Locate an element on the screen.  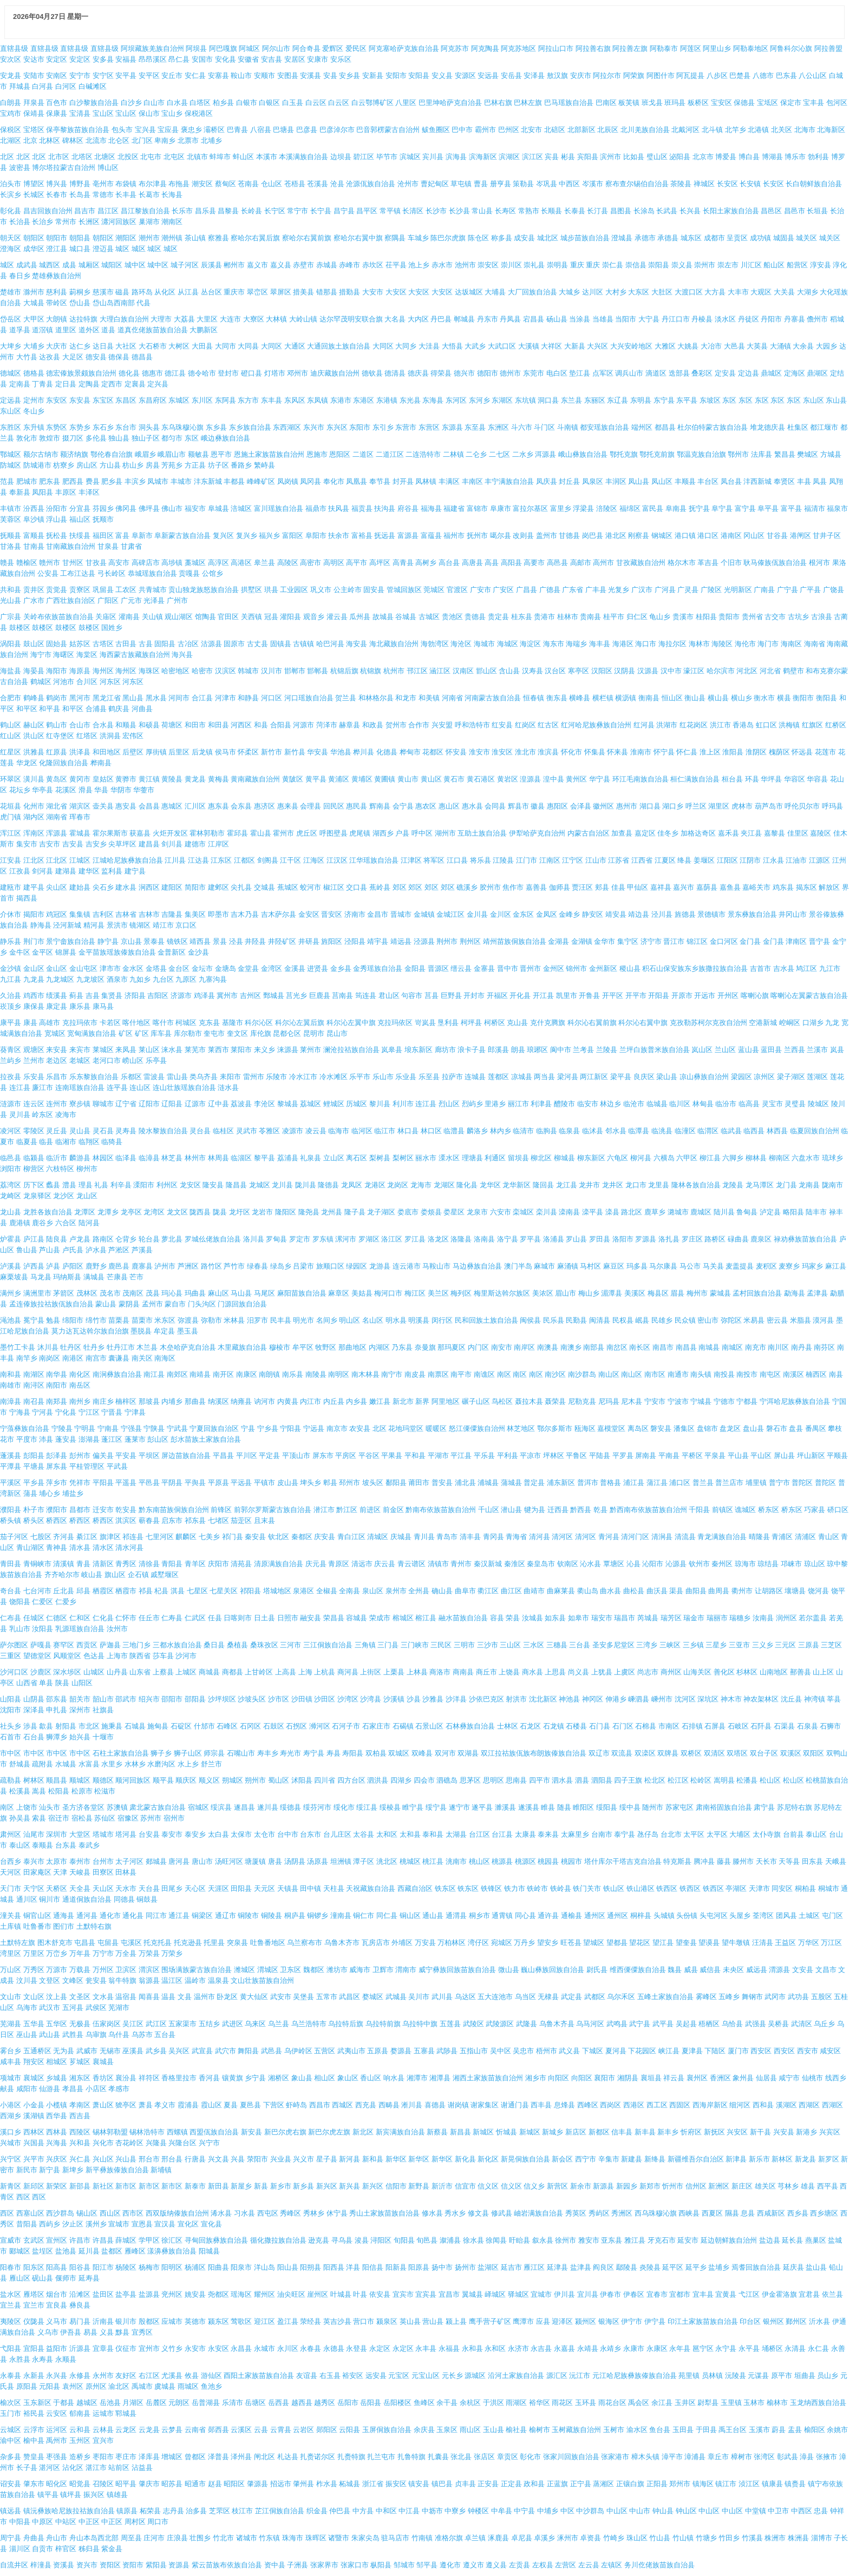
斗门区 is located at coordinates (544, 427).